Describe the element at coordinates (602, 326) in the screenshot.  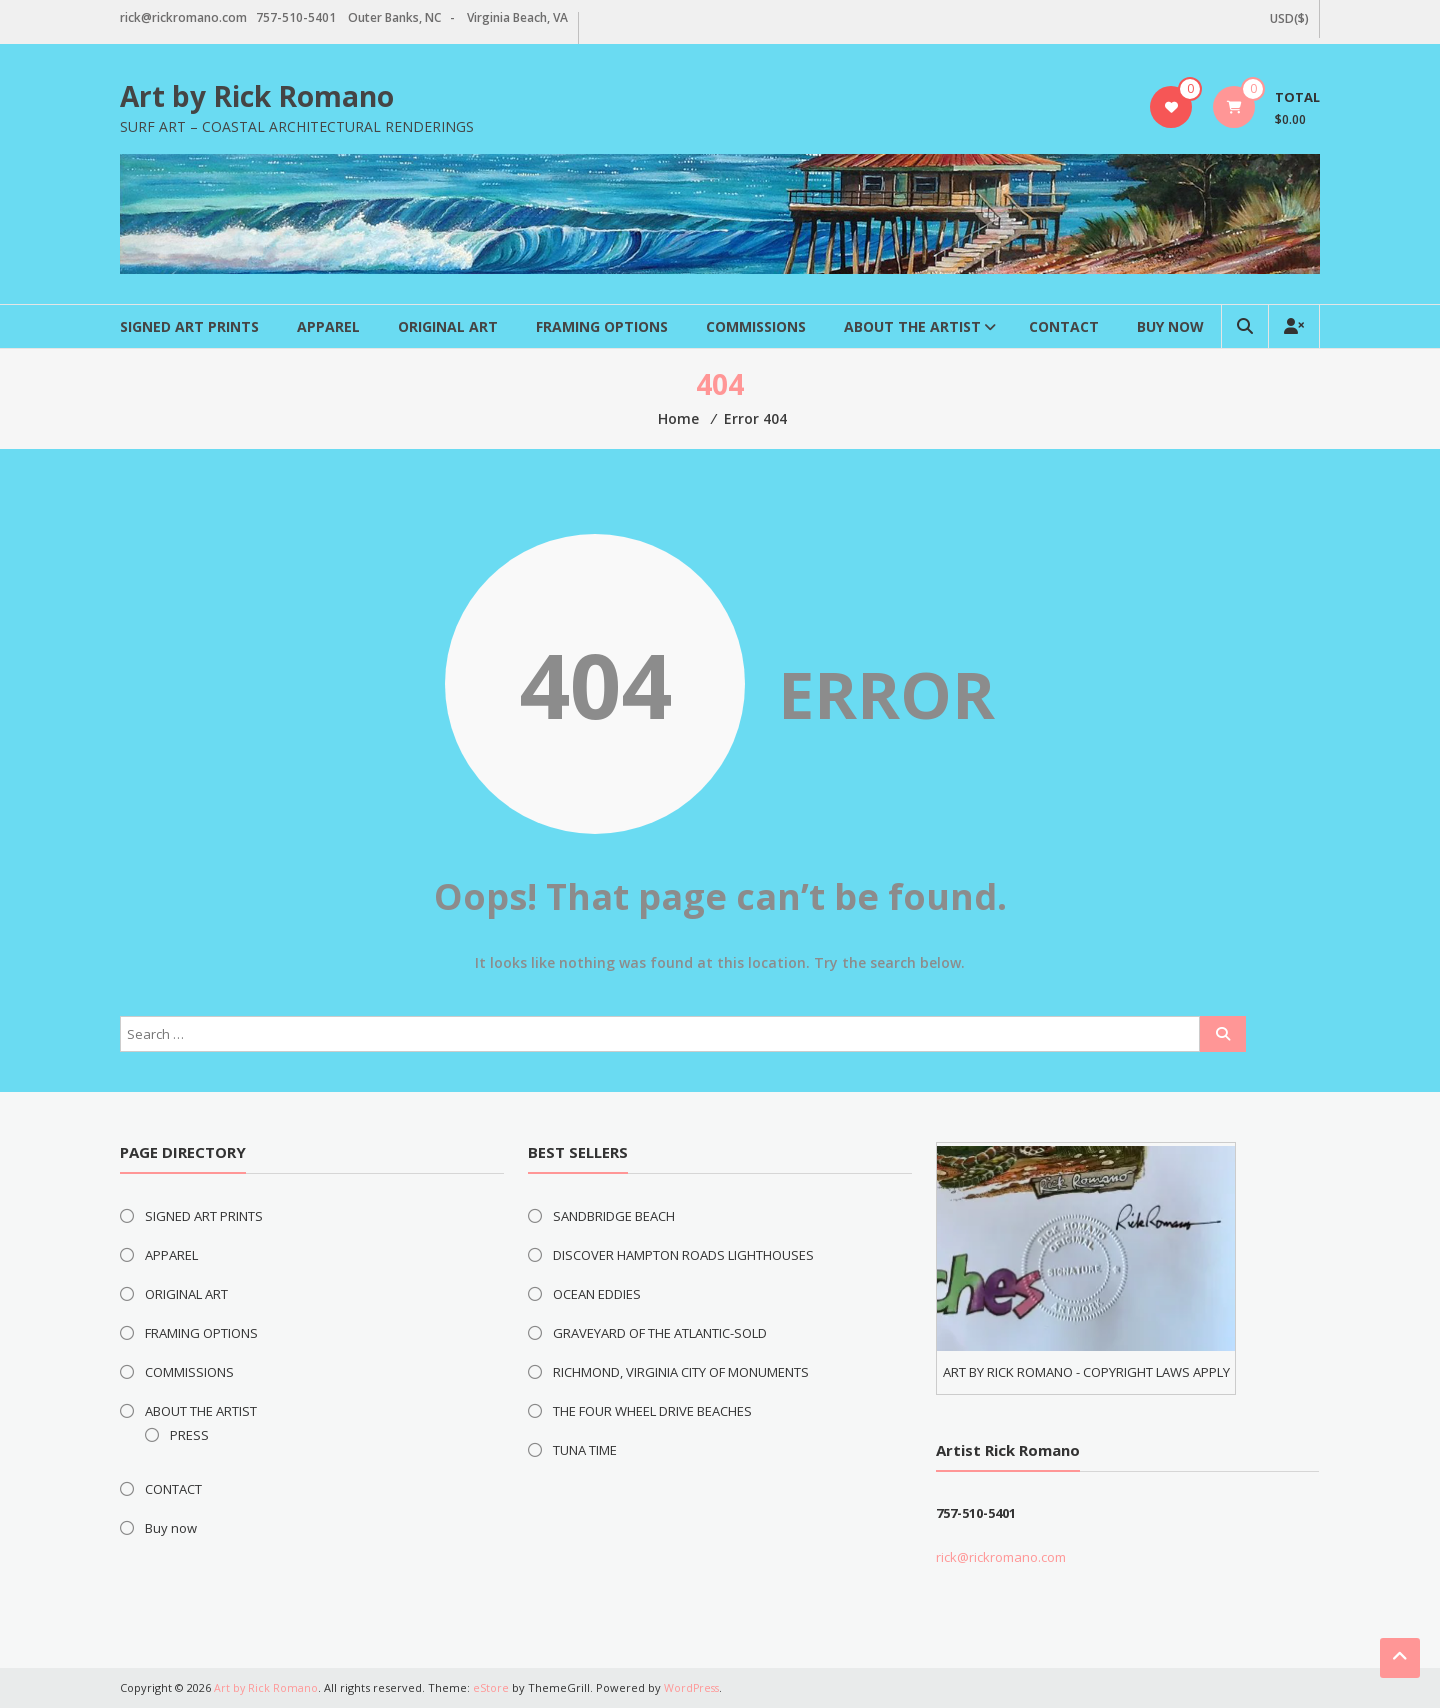
I see `FRAMING OPTIONS` at that location.